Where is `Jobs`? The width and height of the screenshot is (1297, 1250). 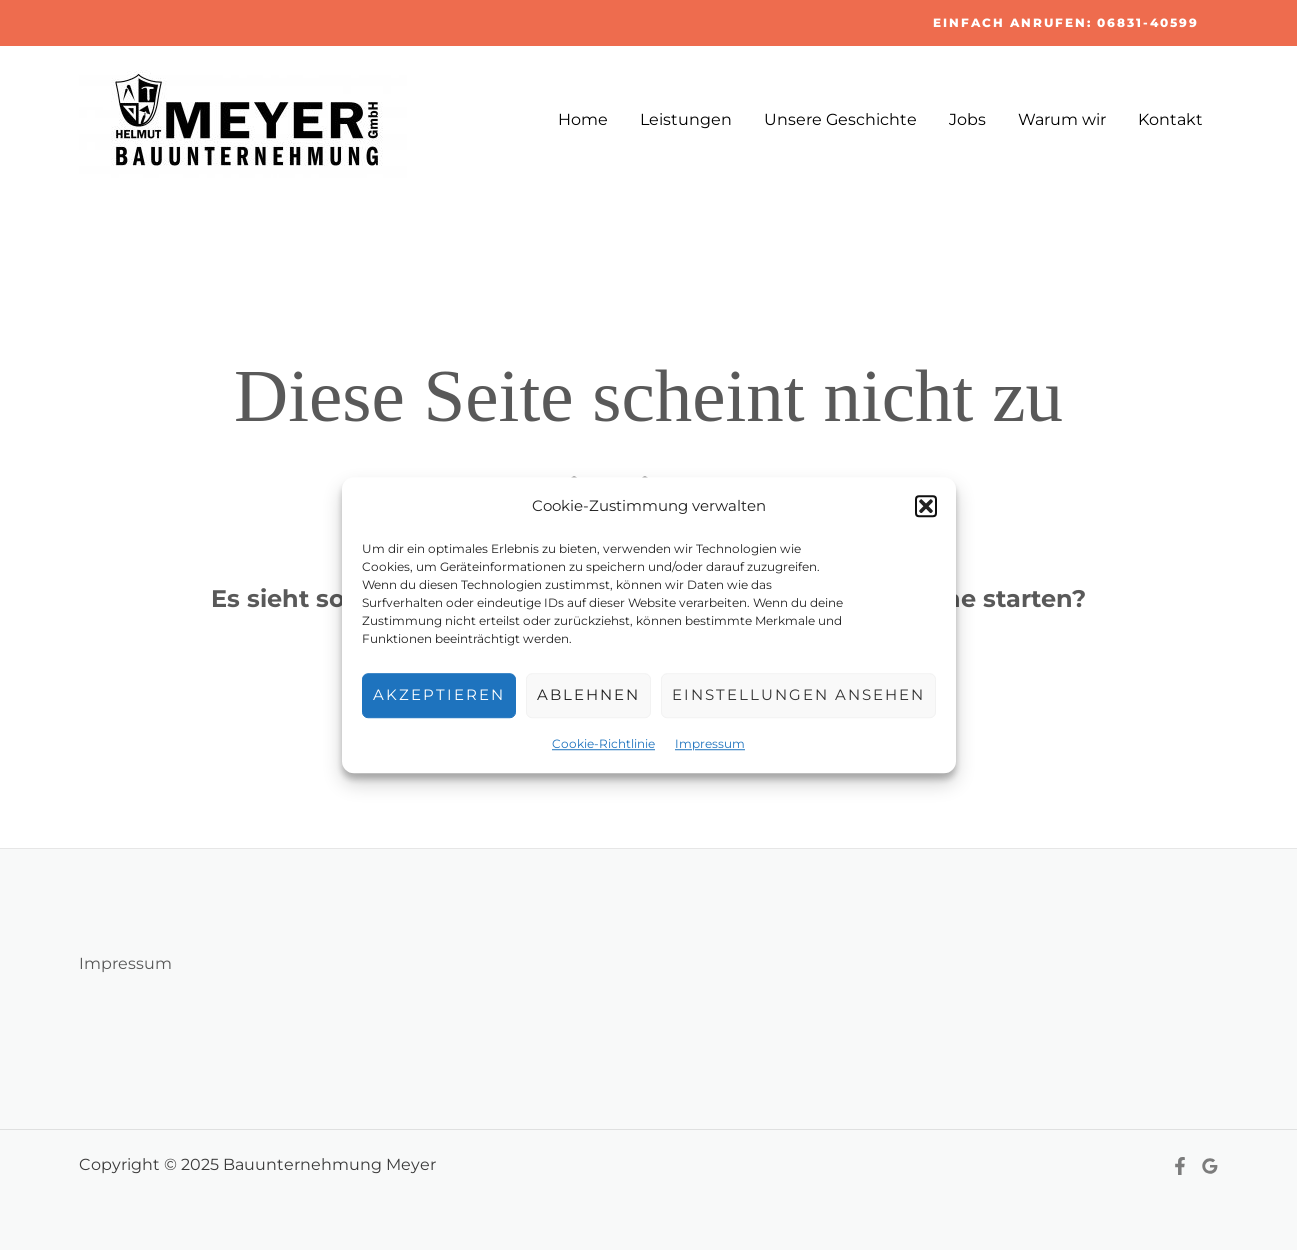 Jobs is located at coordinates (967, 119).